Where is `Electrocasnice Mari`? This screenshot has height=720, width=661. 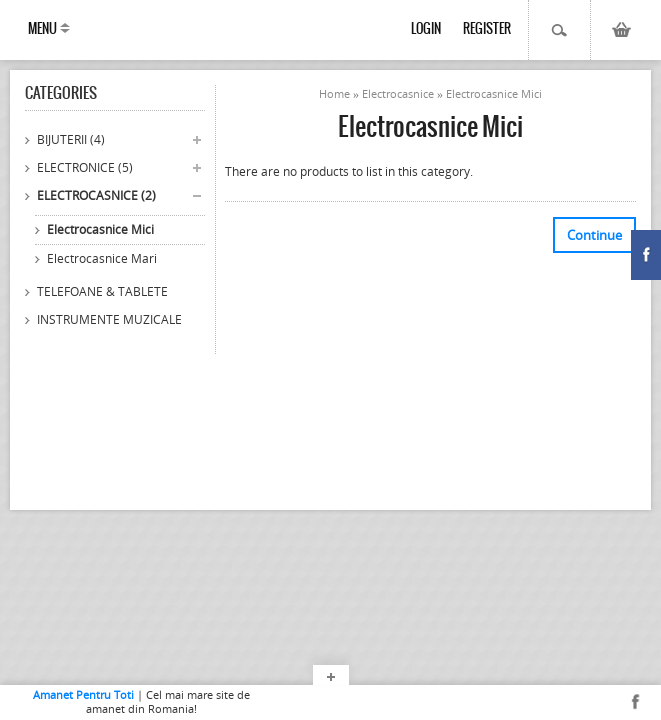
Electrocasnice Mari is located at coordinates (102, 258).